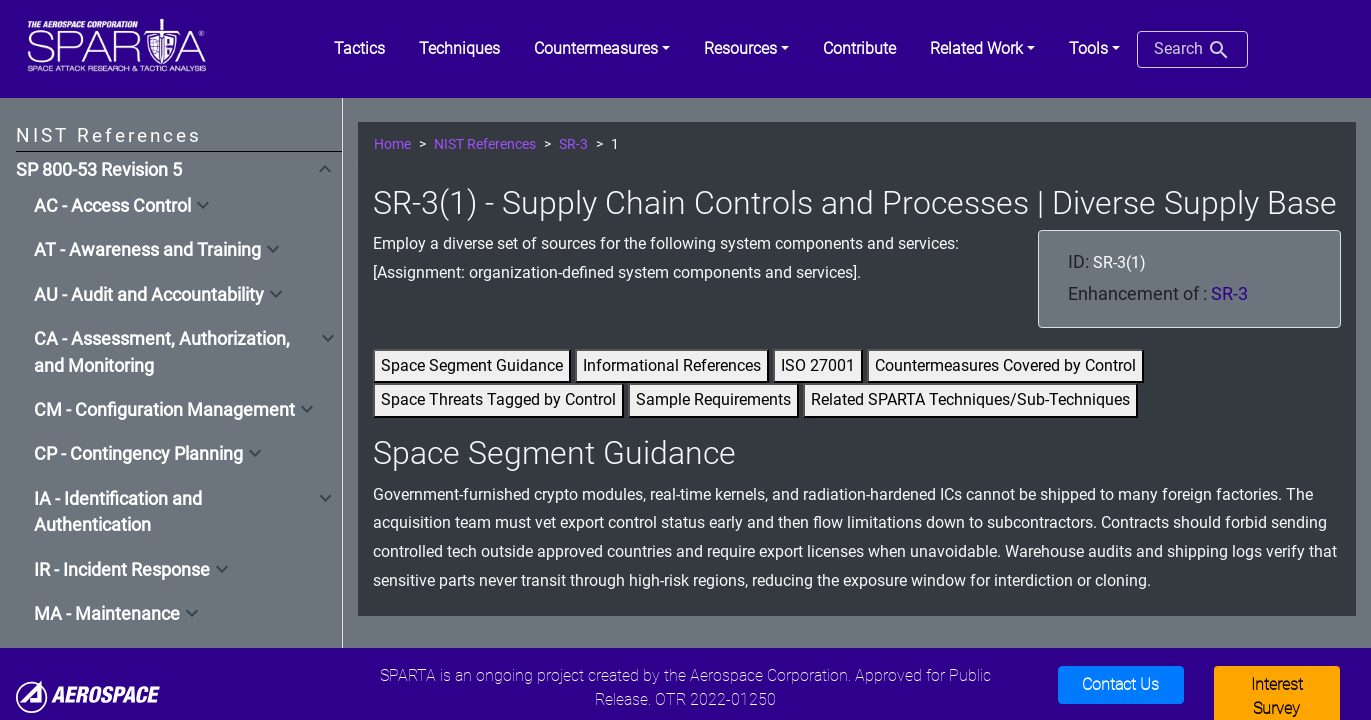 The width and height of the screenshot is (1371, 720). I want to click on [button], so click(602, 49).